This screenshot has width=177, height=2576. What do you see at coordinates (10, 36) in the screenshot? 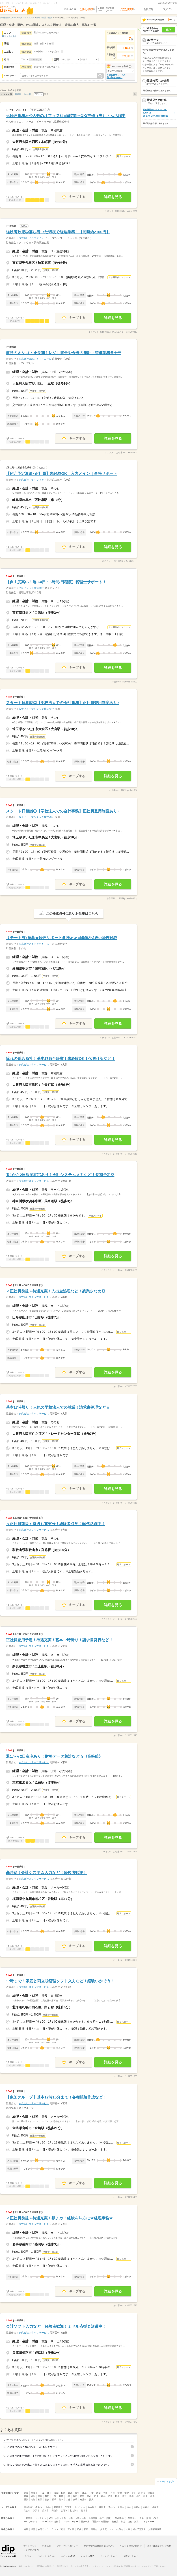
I see `駅・沿線選択` at bounding box center [10, 36].